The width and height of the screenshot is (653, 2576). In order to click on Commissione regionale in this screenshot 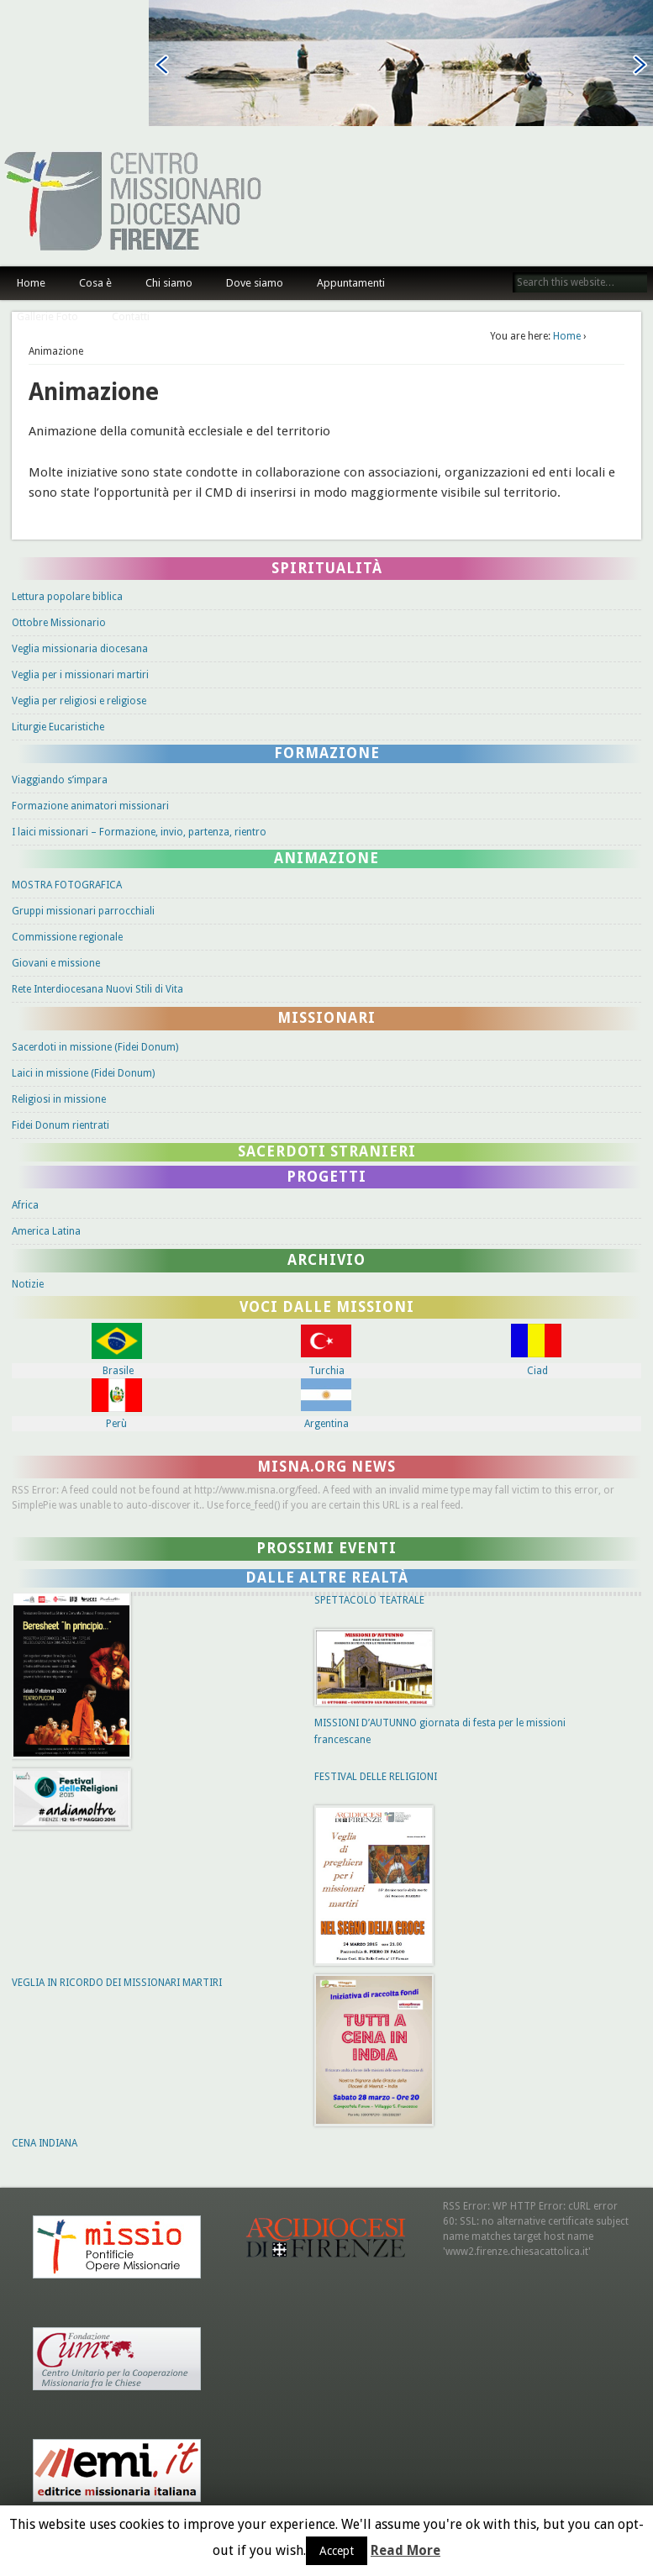, I will do `click(67, 937)`.